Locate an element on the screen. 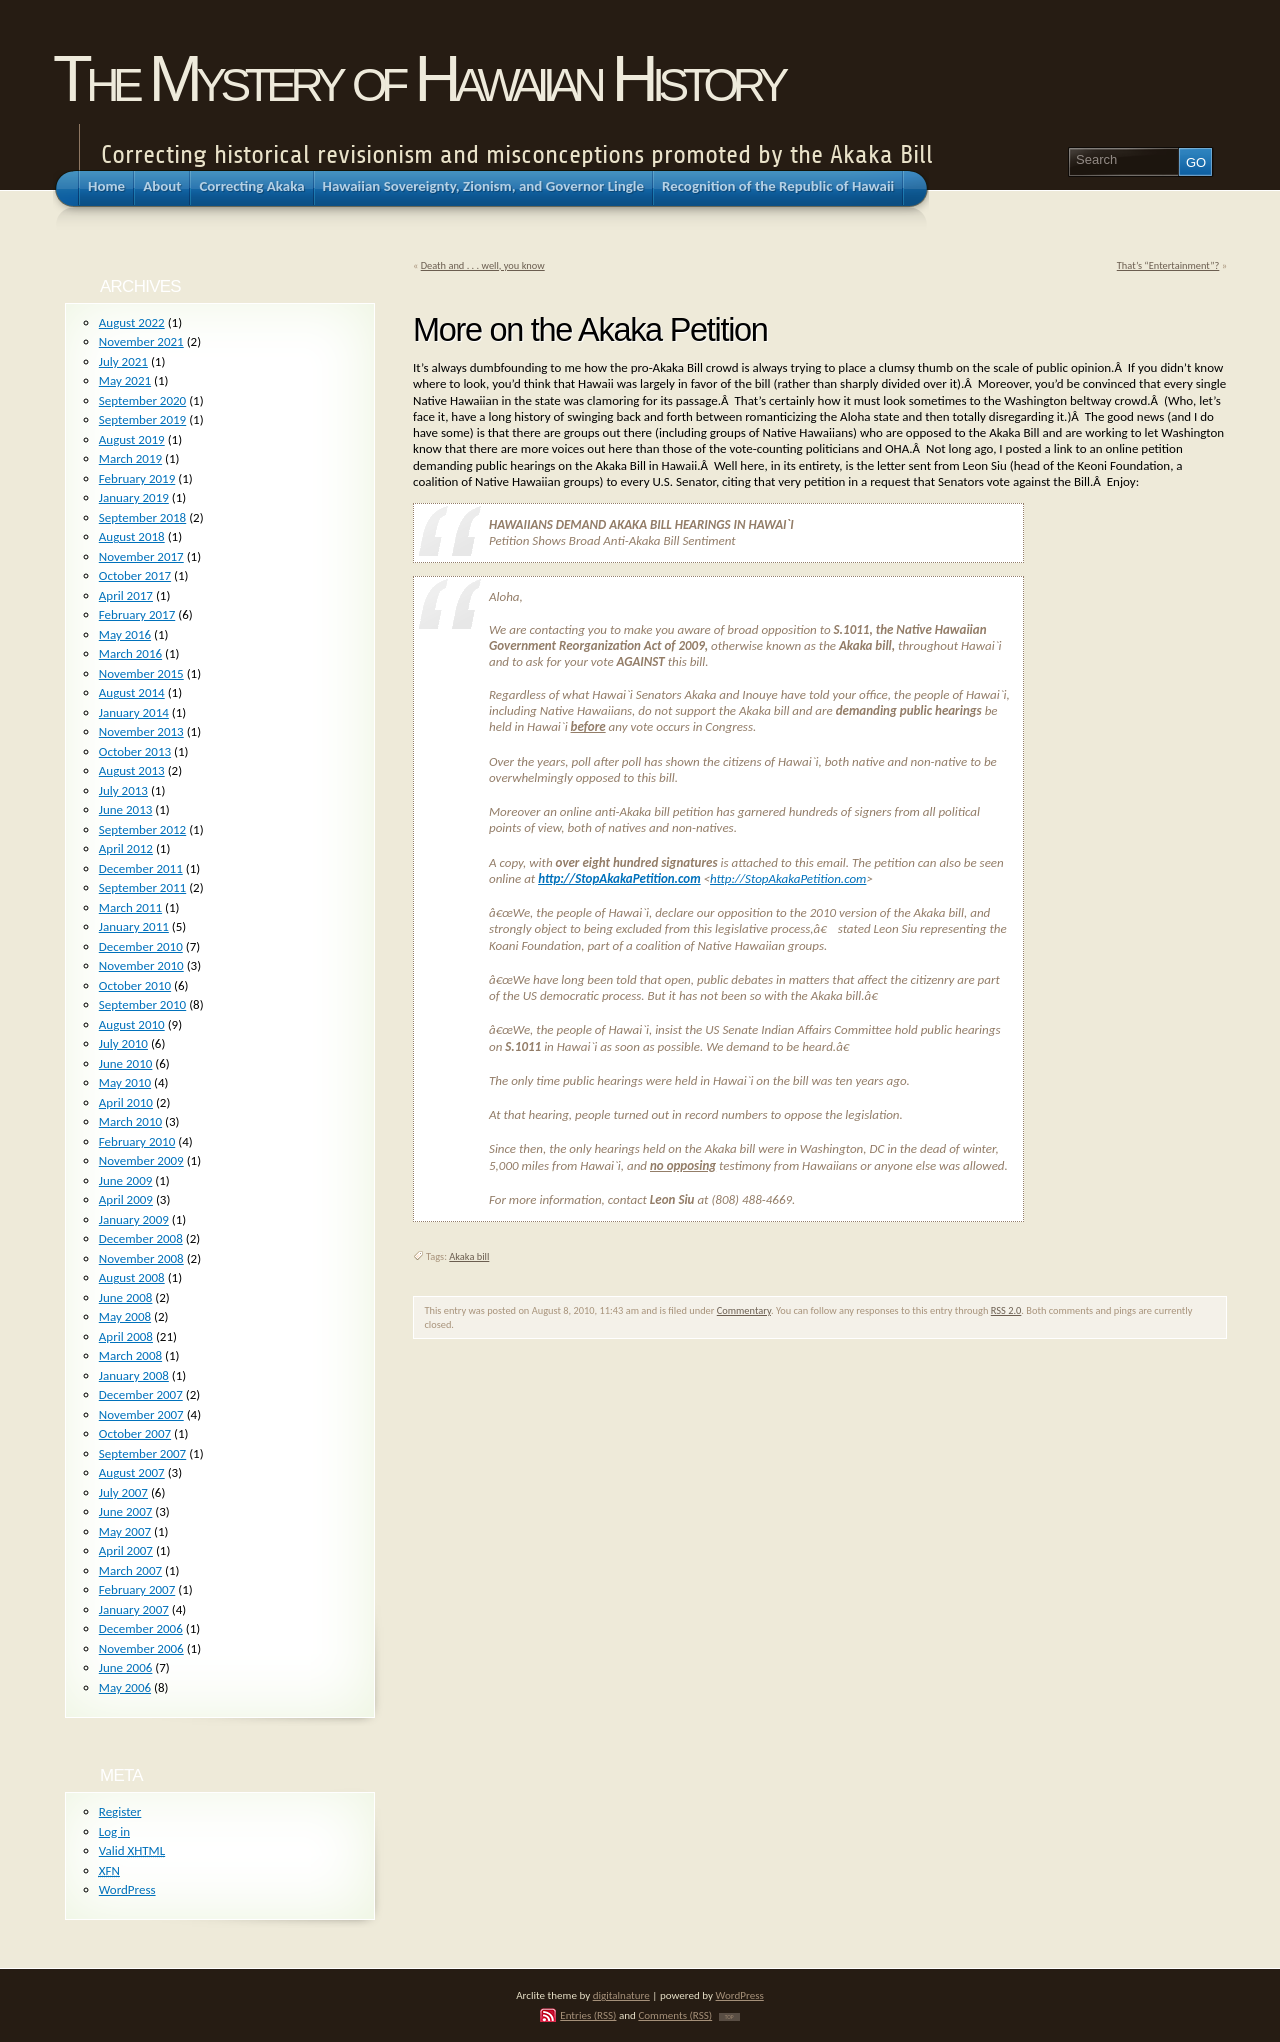 The width and height of the screenshot is (1280, 2042). August 2007 is located at coordinates (132, 1472).